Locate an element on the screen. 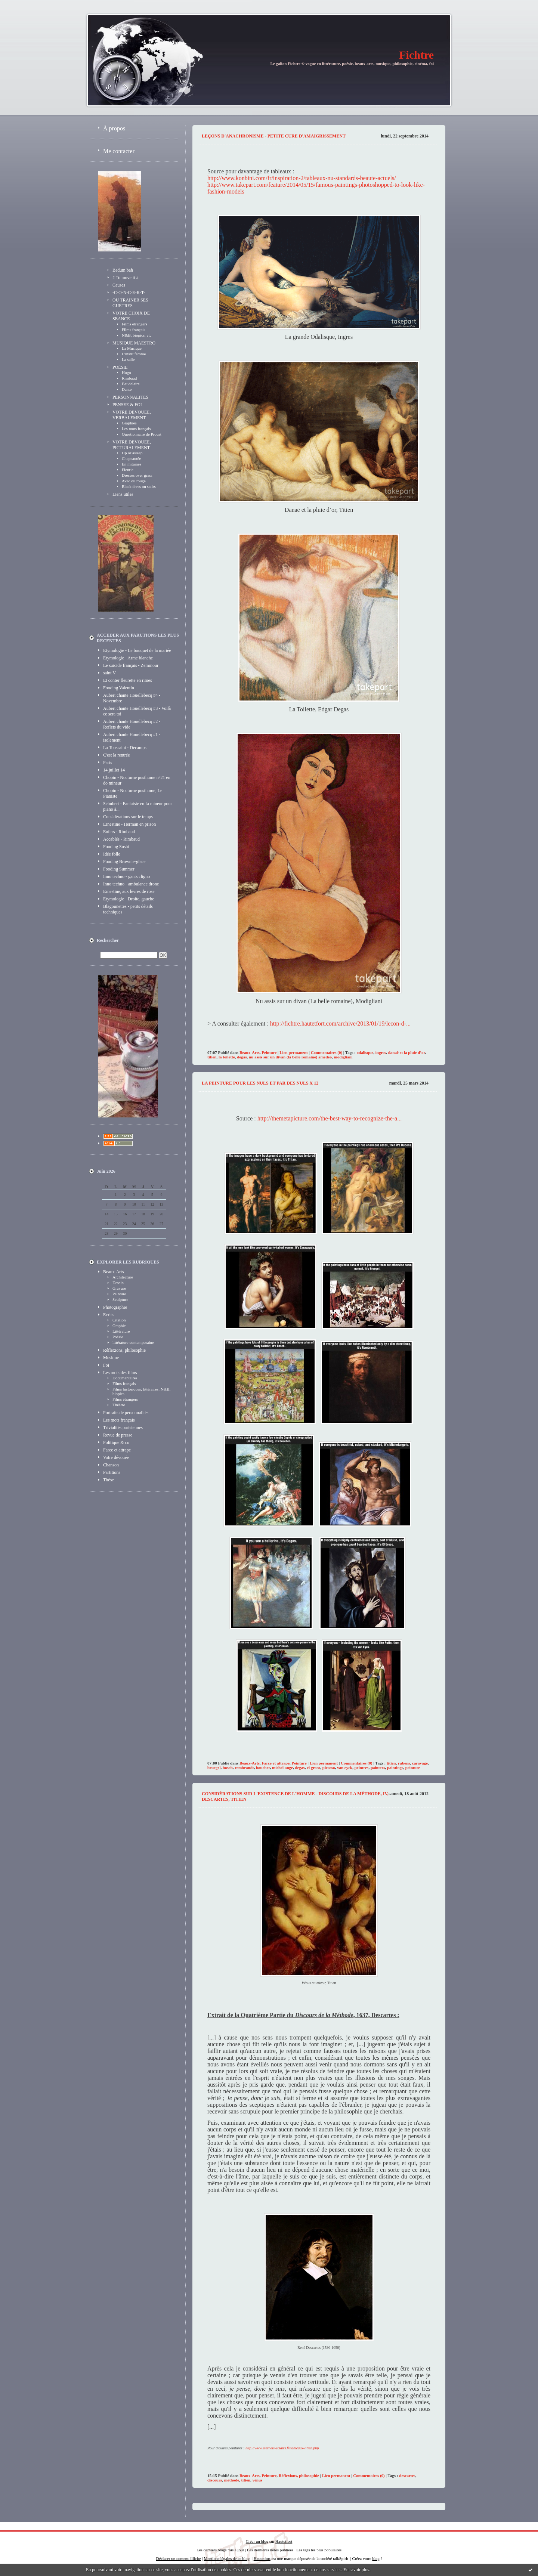 The width and height of the screenshot is (538, 2576). Chopin - Nocturne posthume n°21 en do mineur is located at coordinates (136, 780).